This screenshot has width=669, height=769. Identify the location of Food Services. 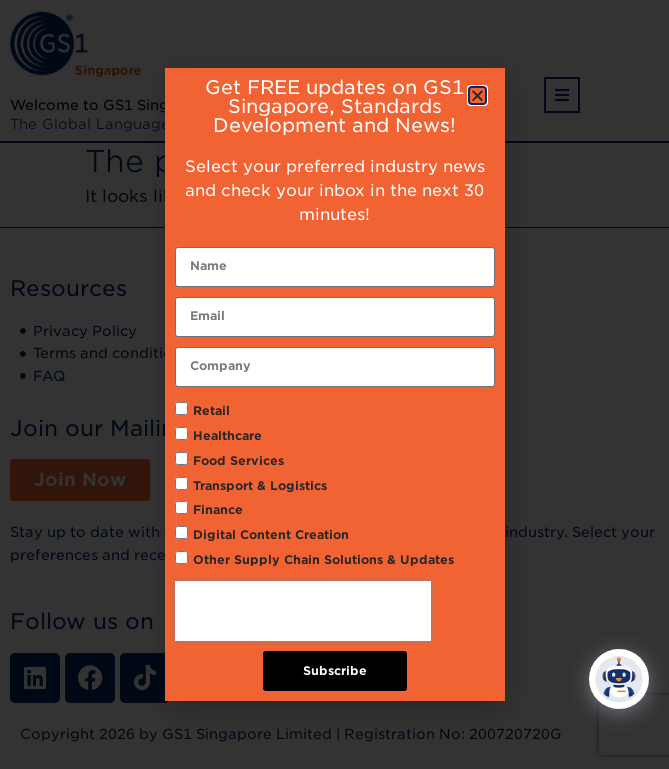
(238, 460).